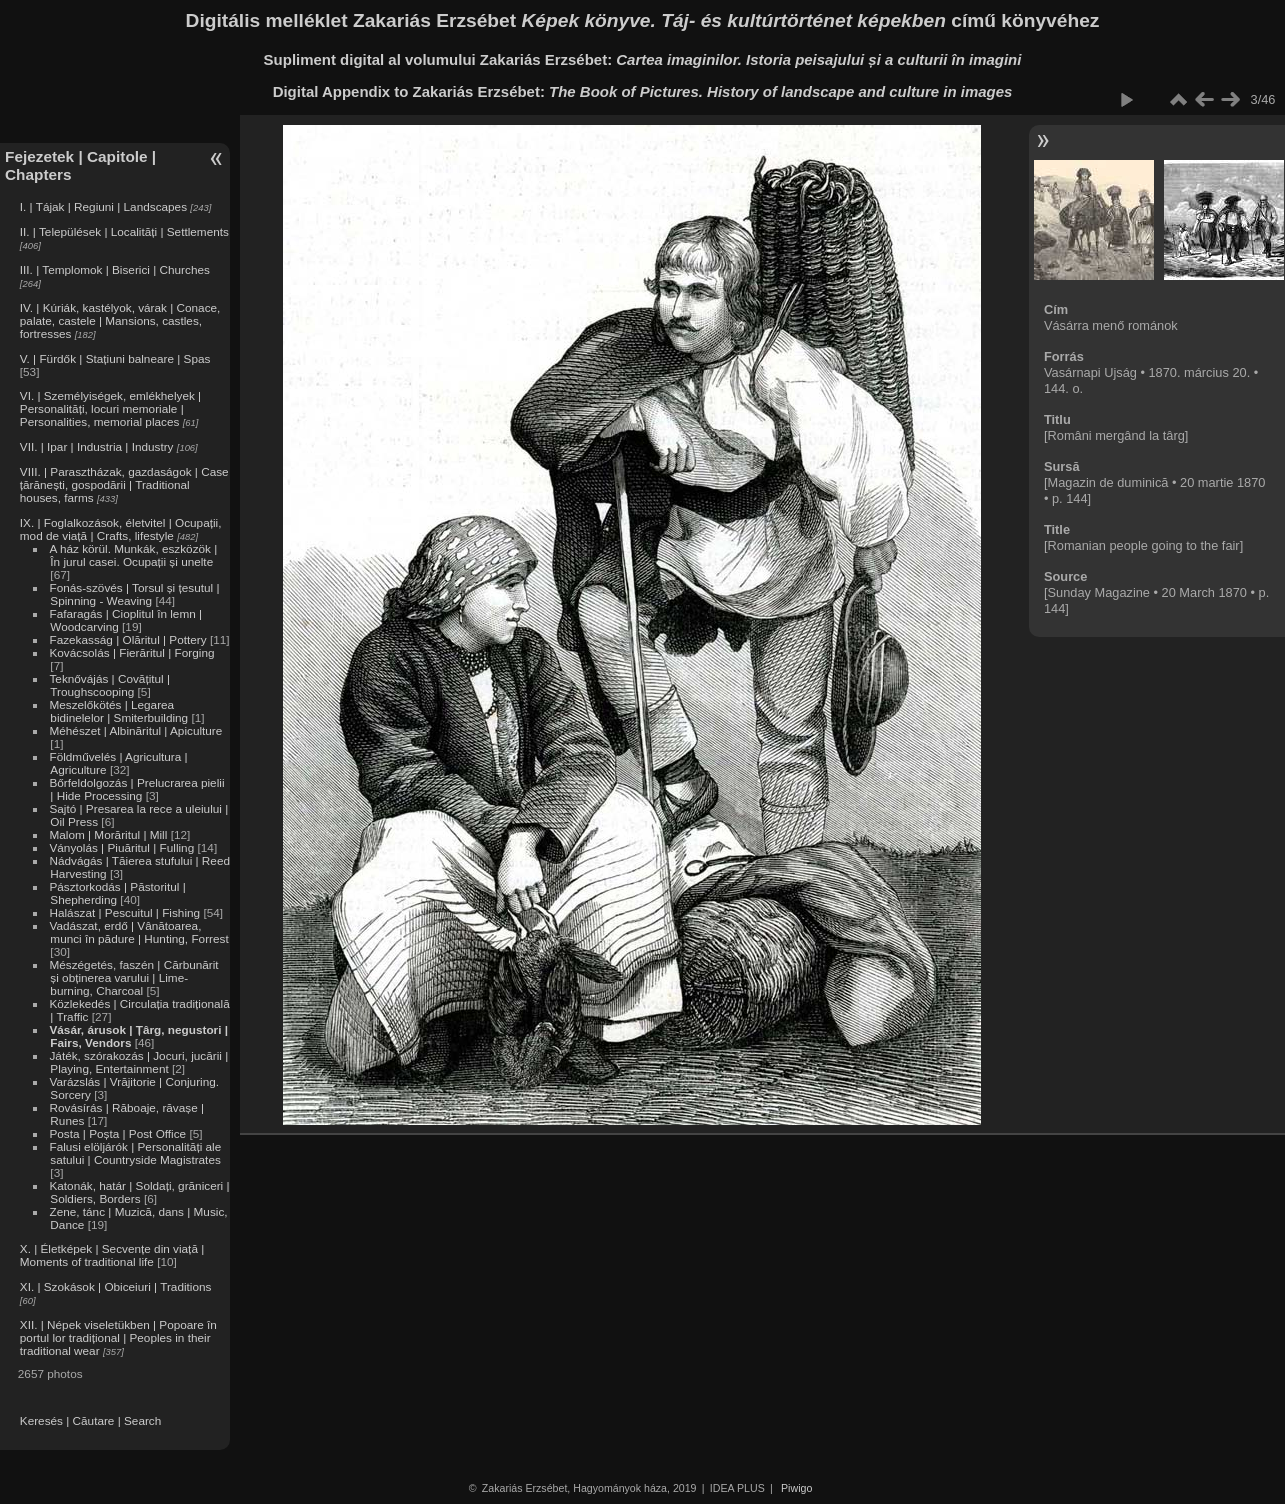 The width and height of the screenshot is (1285, 1504). Describe the element at coordinates (134, 594) in the screenshot. I see `Fonás-szövés | Torsul și țesutul | Spinning - Weaving` at that location.